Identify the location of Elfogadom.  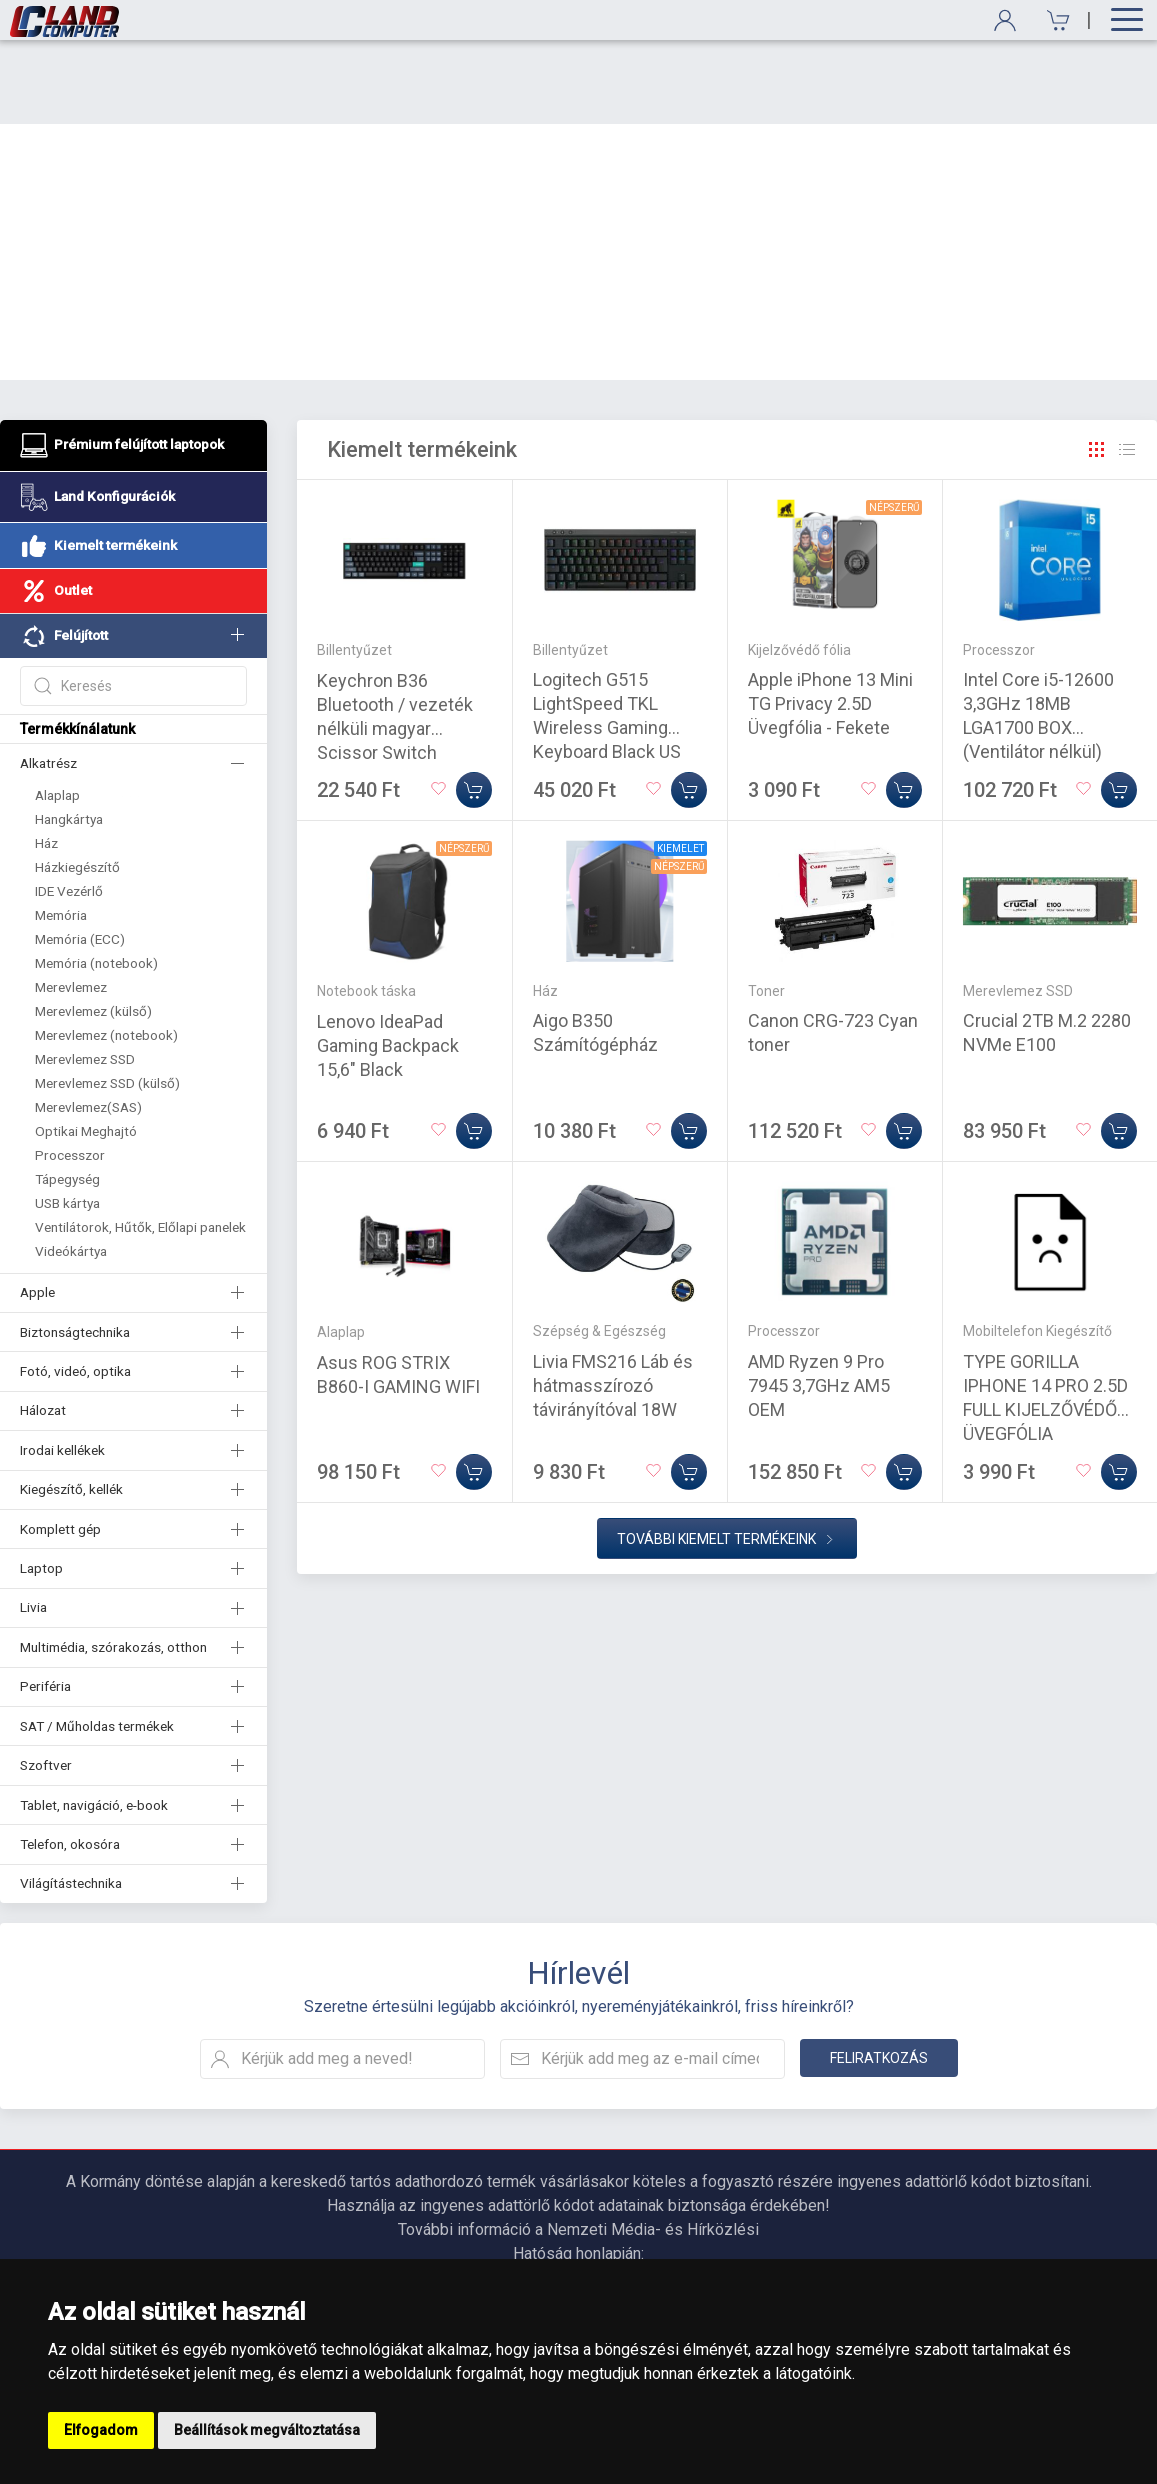
(101, 2430).